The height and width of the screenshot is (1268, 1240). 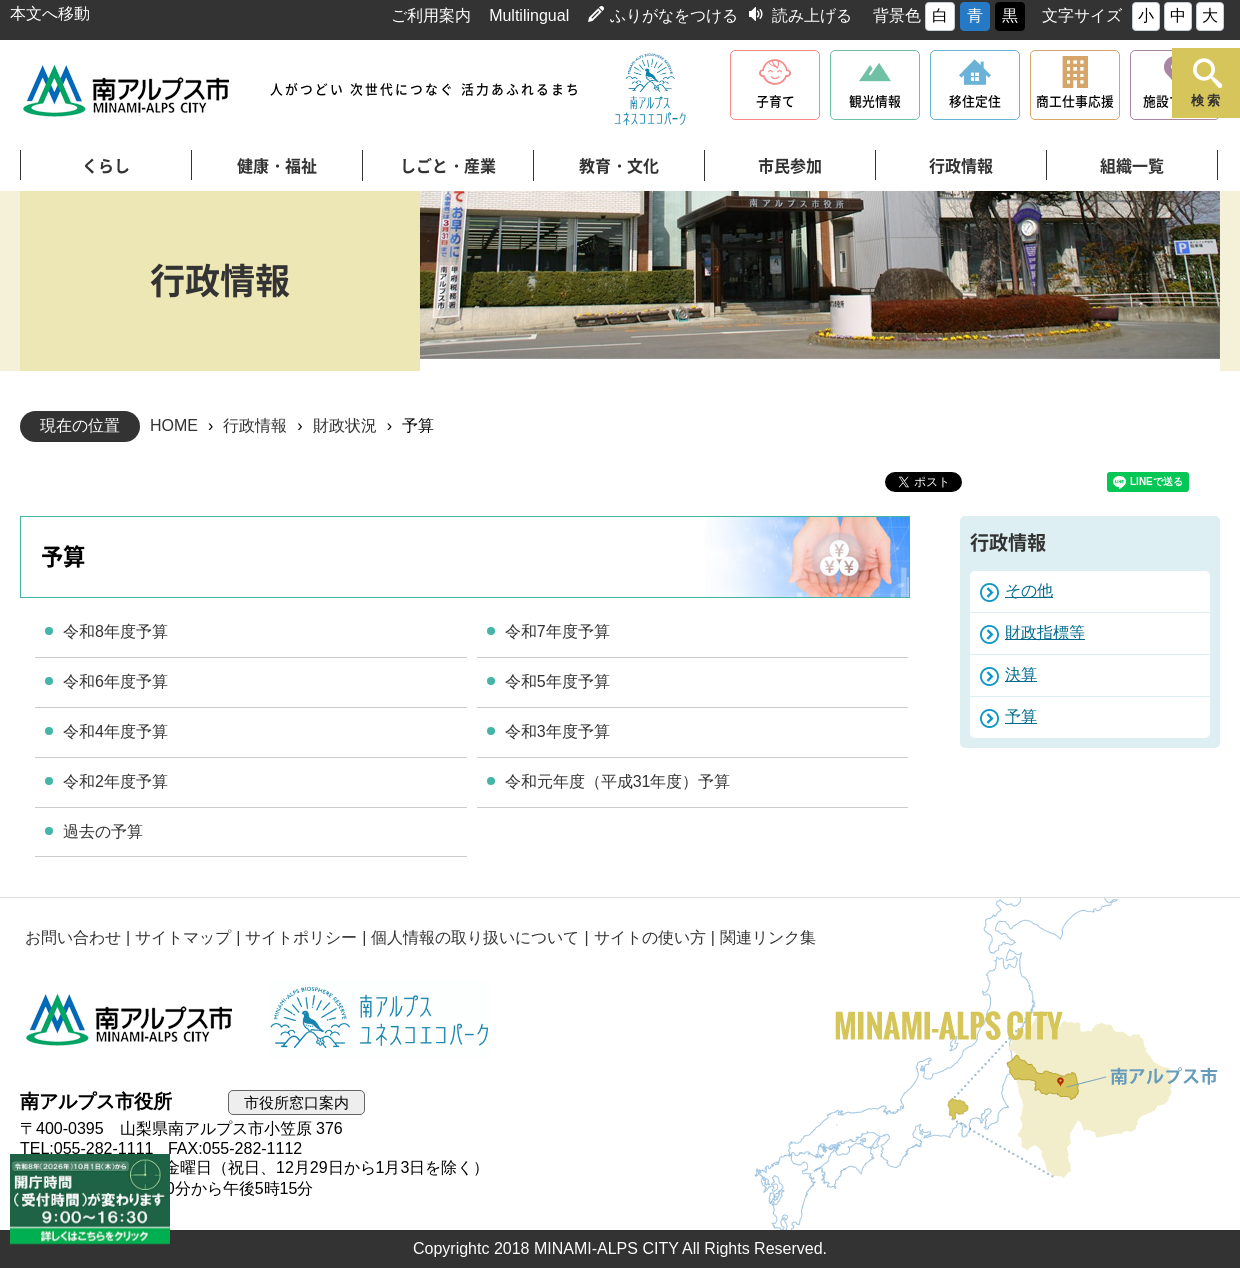 What do you see at coordinates (790, 166) in the screenshot?
I see `市民参加` at bounding box center [790, 166].